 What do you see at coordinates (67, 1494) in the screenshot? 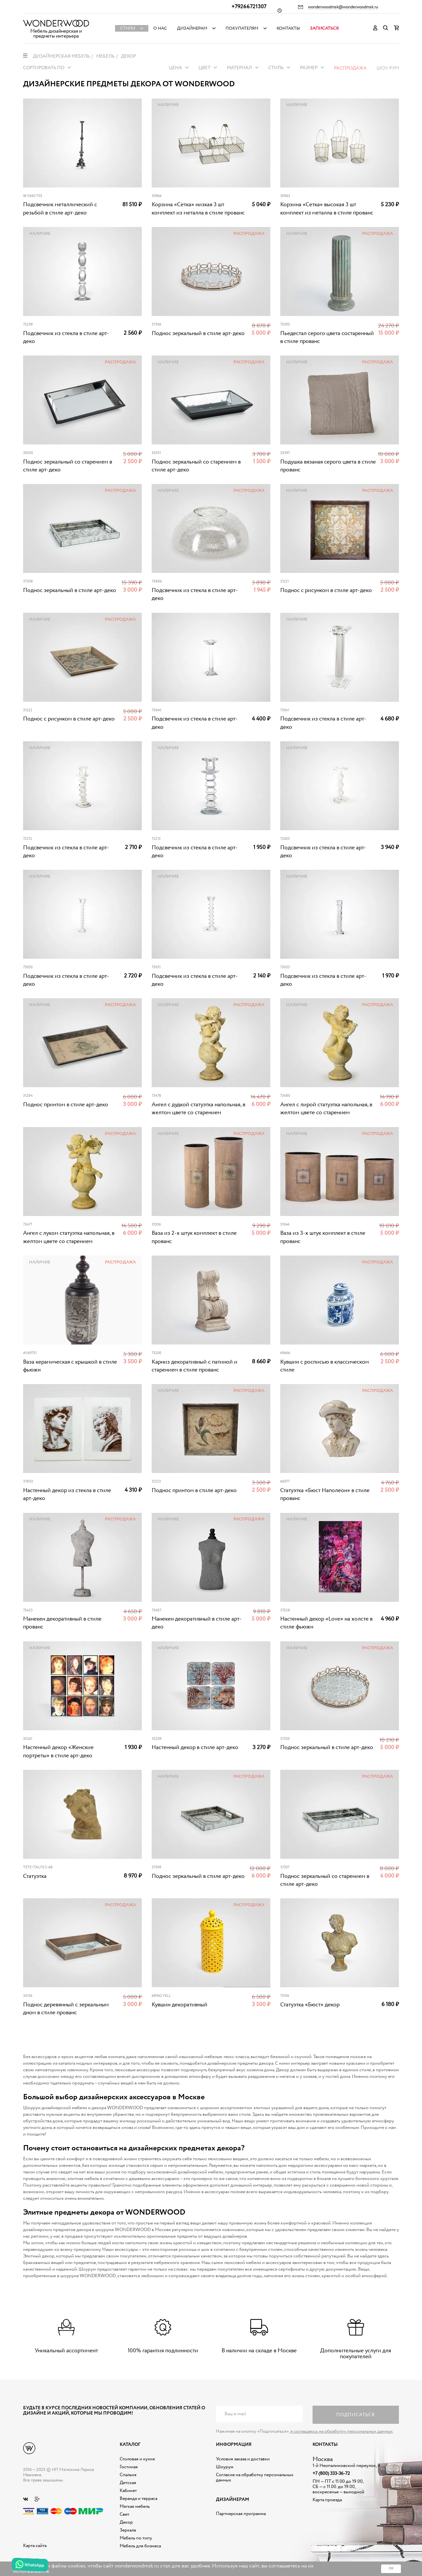
I see `Настенный декор из стекла в стиле арт-деко` at bounding box center [67, 1494].